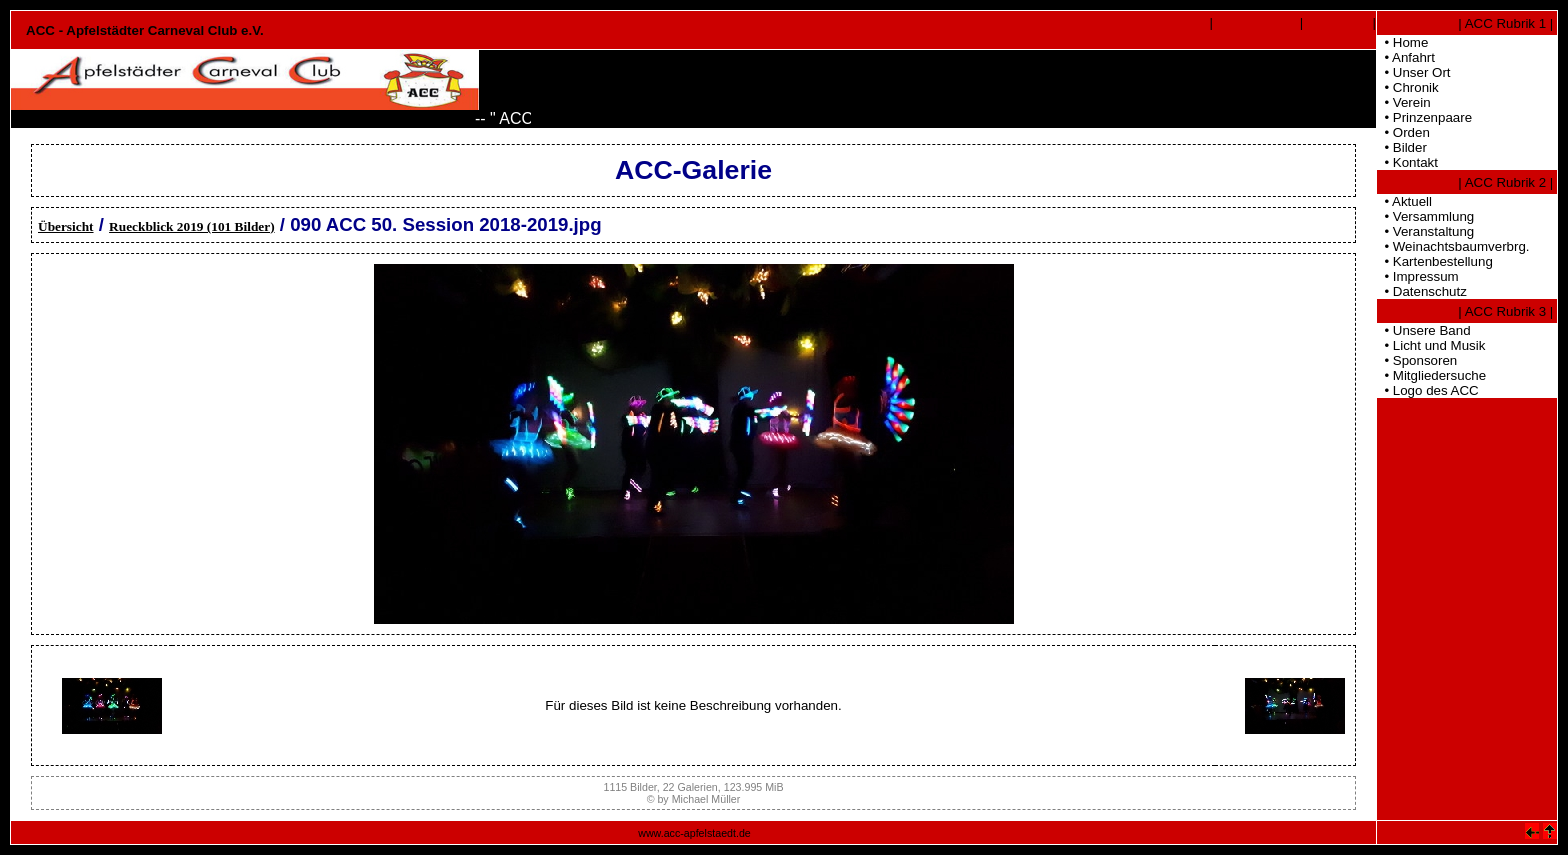 This screenshot has height=855, width=1568. I want to click on • Prinzenpaare, so click(1424, 117).